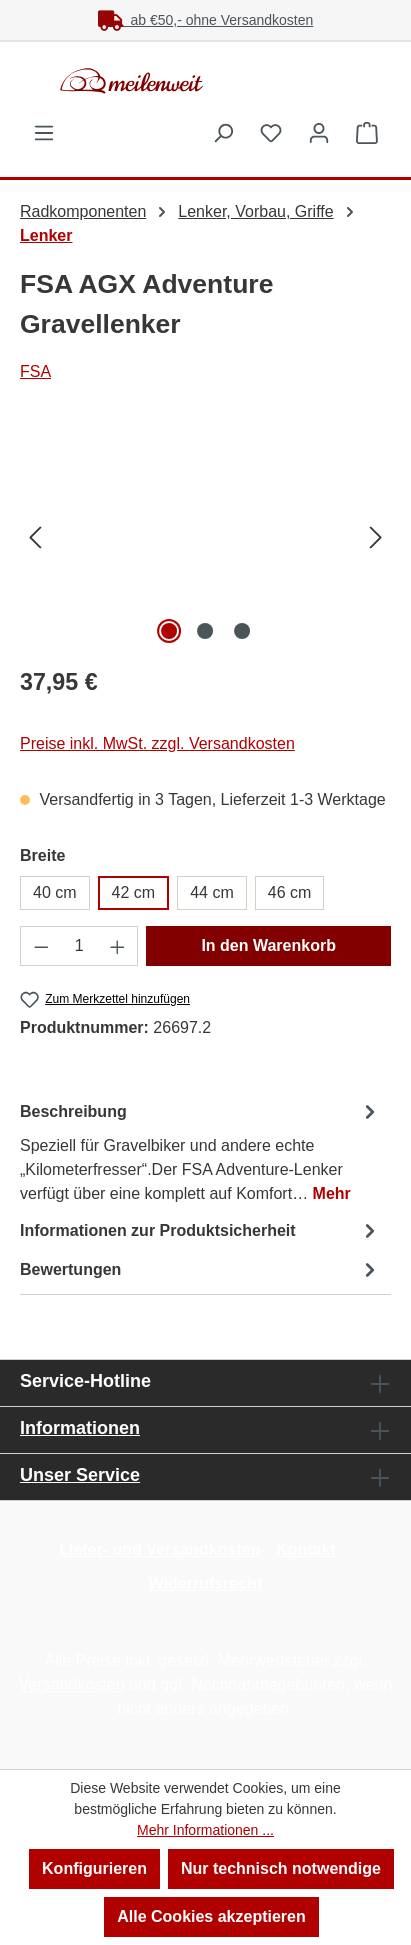 Image resolution: width=411 pixels, height=1945 pixels. What do you see at coordinates (205, 1830) in the screenshot?
I see `Mehr Informationen ...` at bounding box center [205, 1830].